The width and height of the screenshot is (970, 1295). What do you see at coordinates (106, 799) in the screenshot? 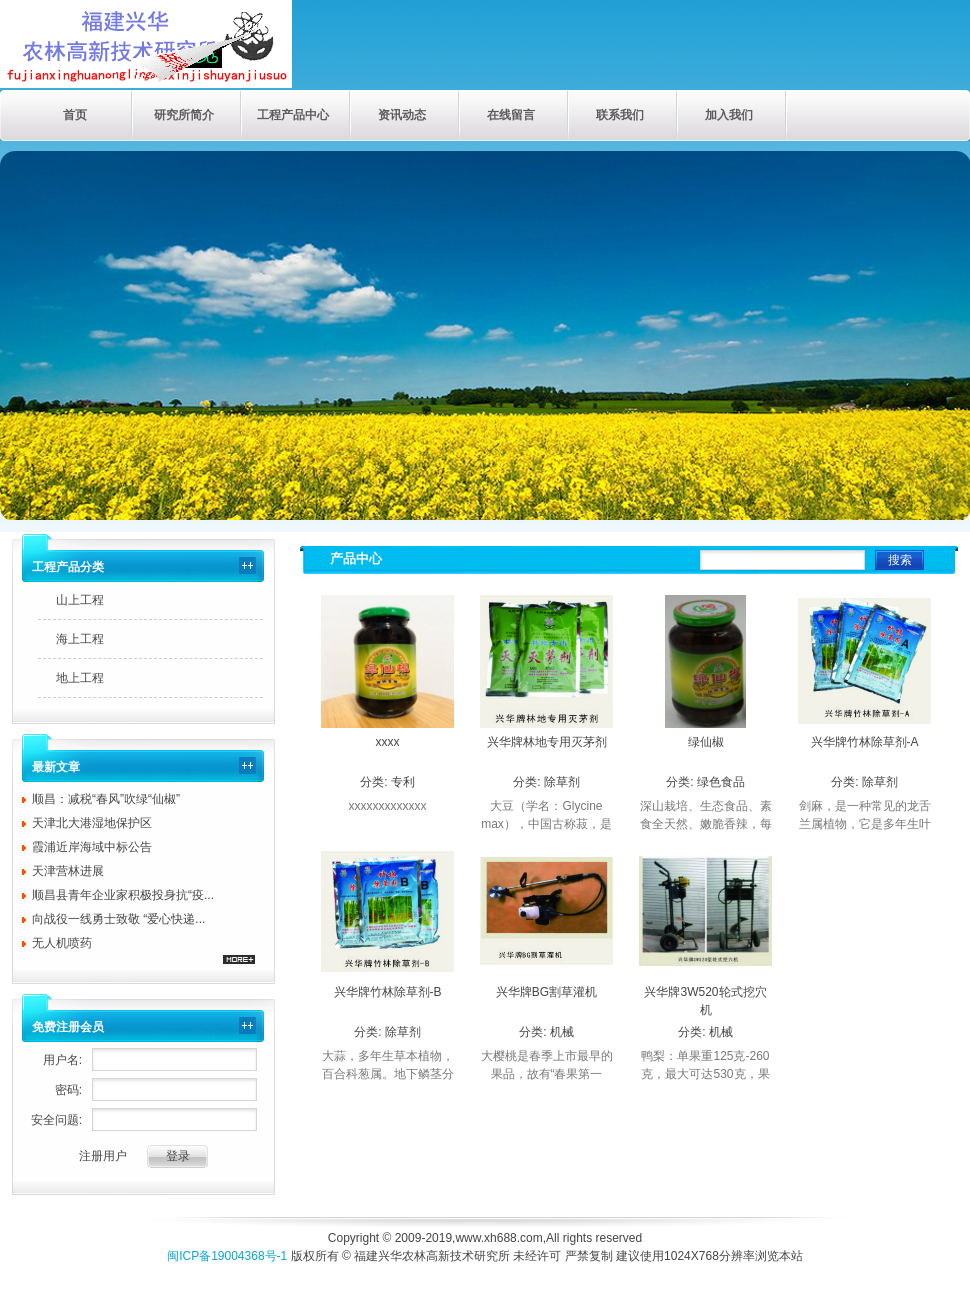
I see `顺昌：减税“春风”吹绿“仙椒”` at bounding box center [106, 799].